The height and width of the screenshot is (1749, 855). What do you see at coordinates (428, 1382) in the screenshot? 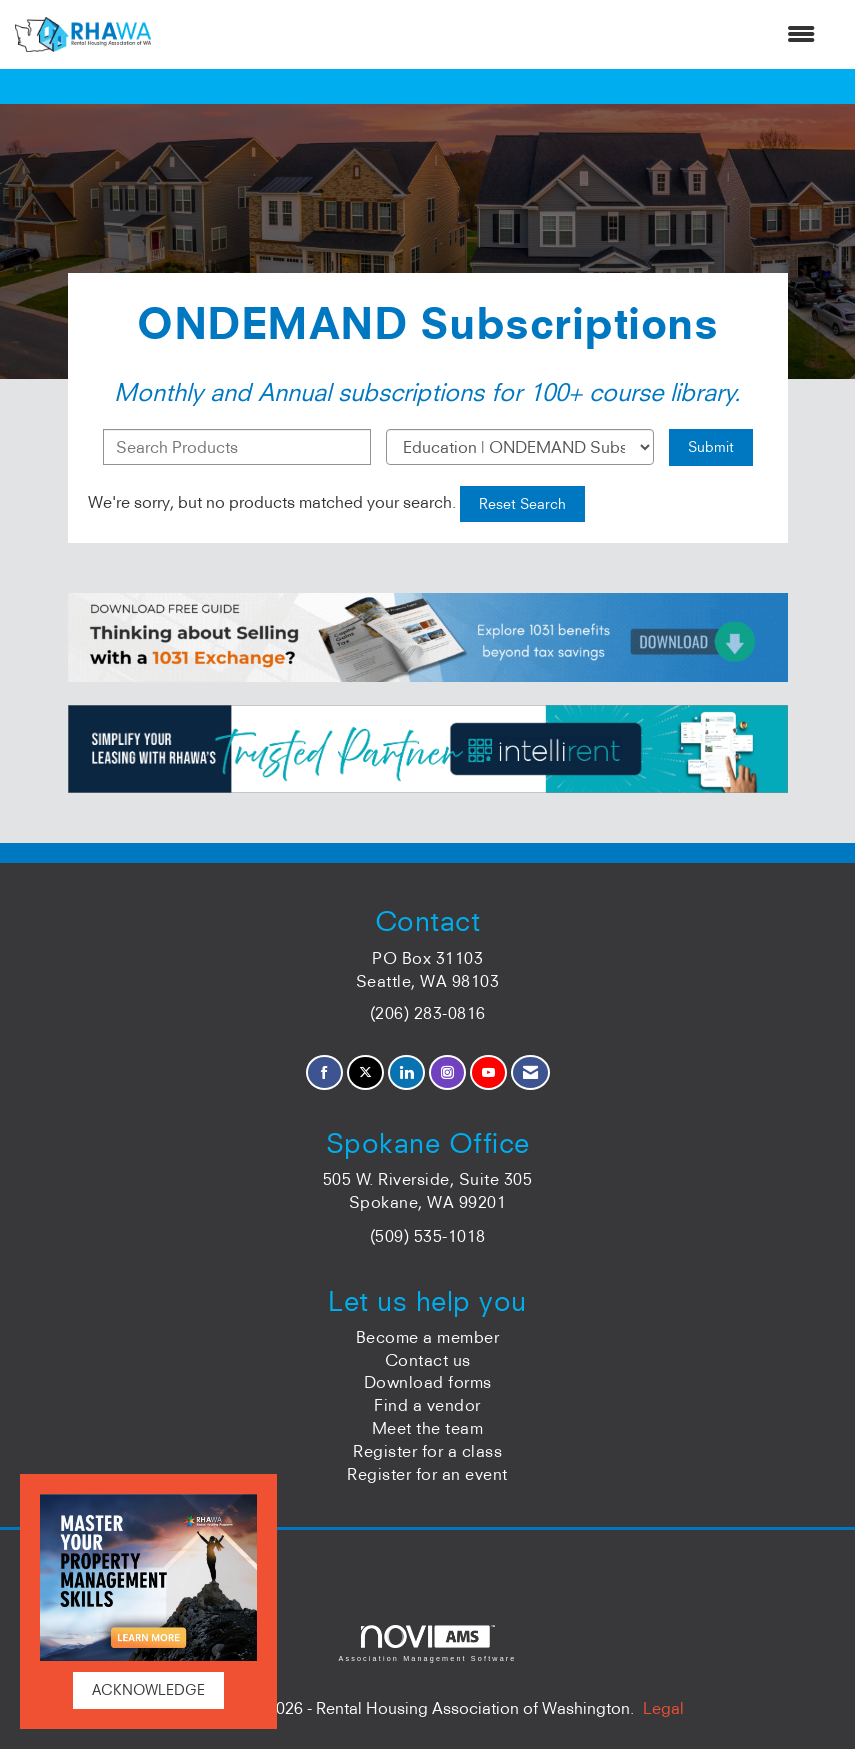
I see `Download forms` at bounding box center [428, 1382].